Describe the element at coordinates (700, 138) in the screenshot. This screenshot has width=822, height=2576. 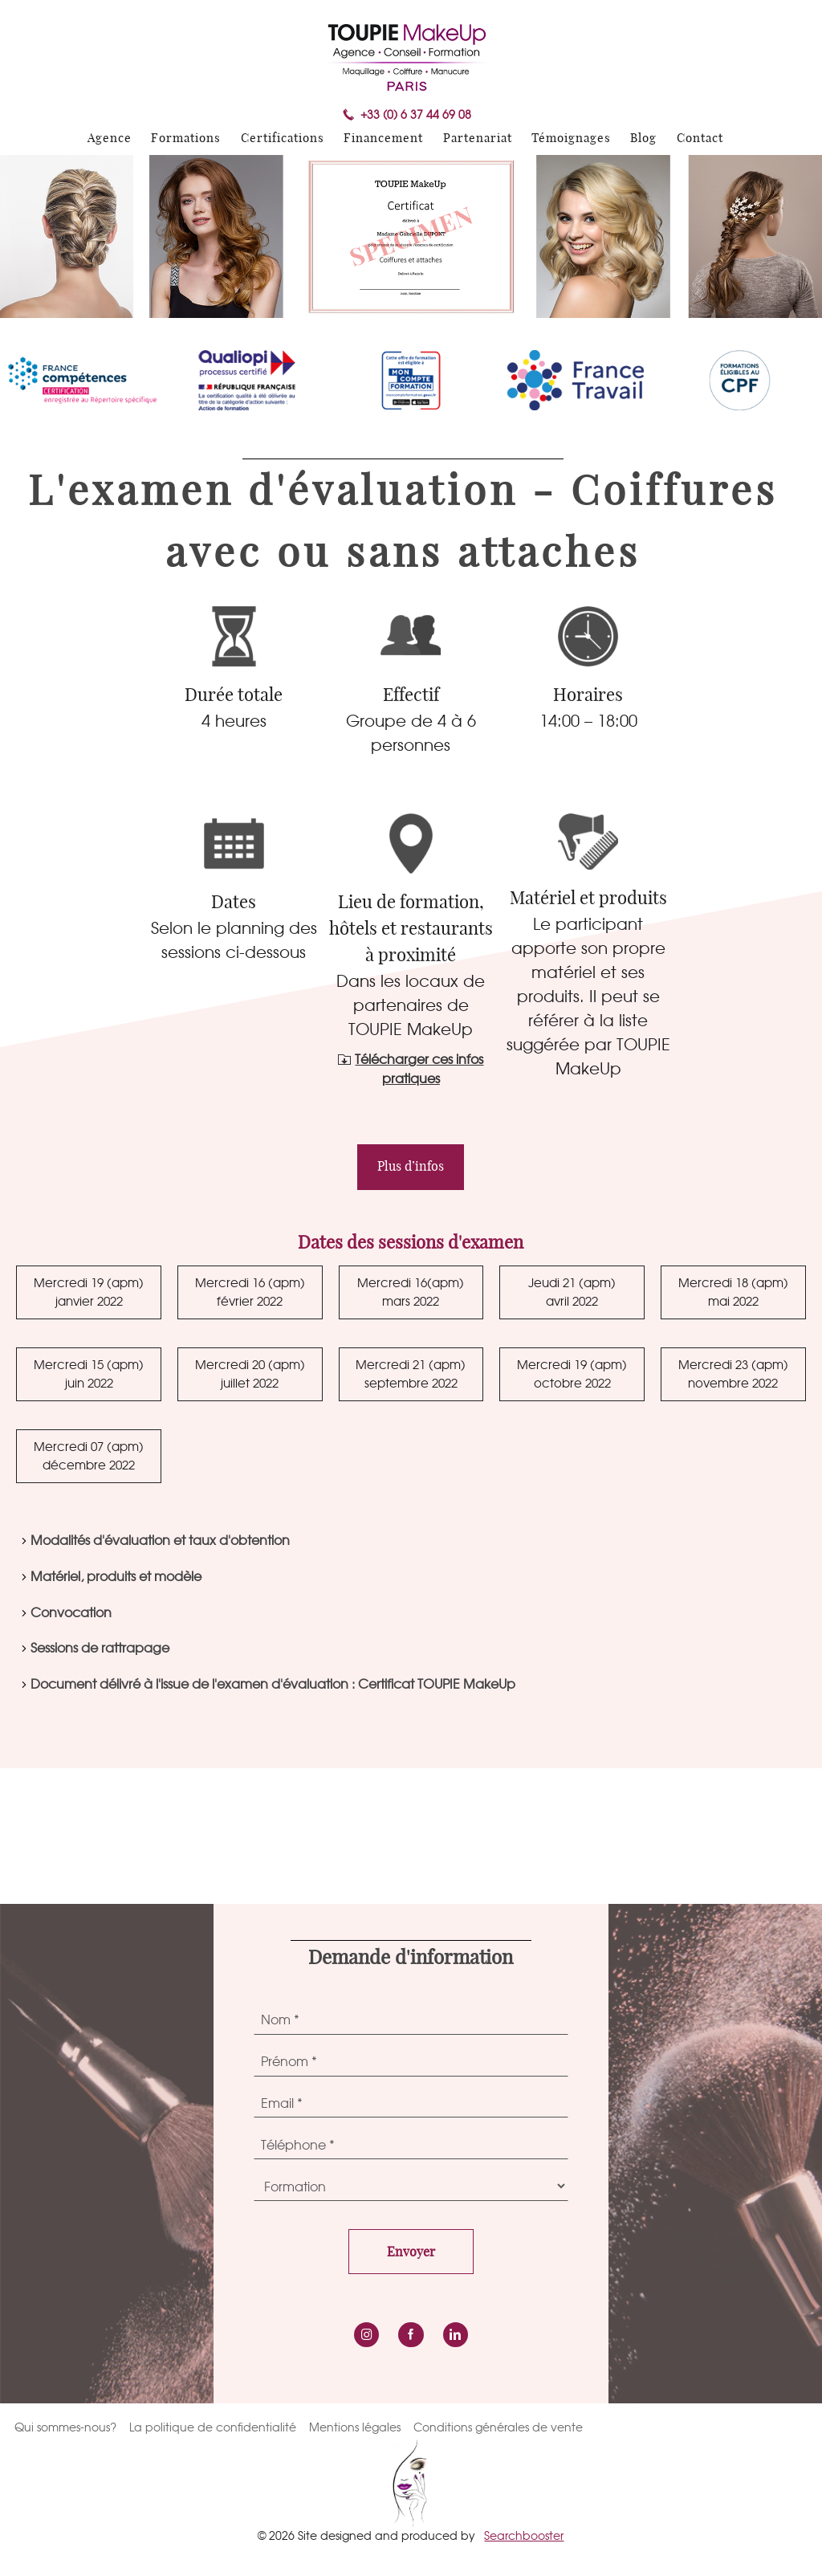
I see `Contact [menuitem]` at that location.